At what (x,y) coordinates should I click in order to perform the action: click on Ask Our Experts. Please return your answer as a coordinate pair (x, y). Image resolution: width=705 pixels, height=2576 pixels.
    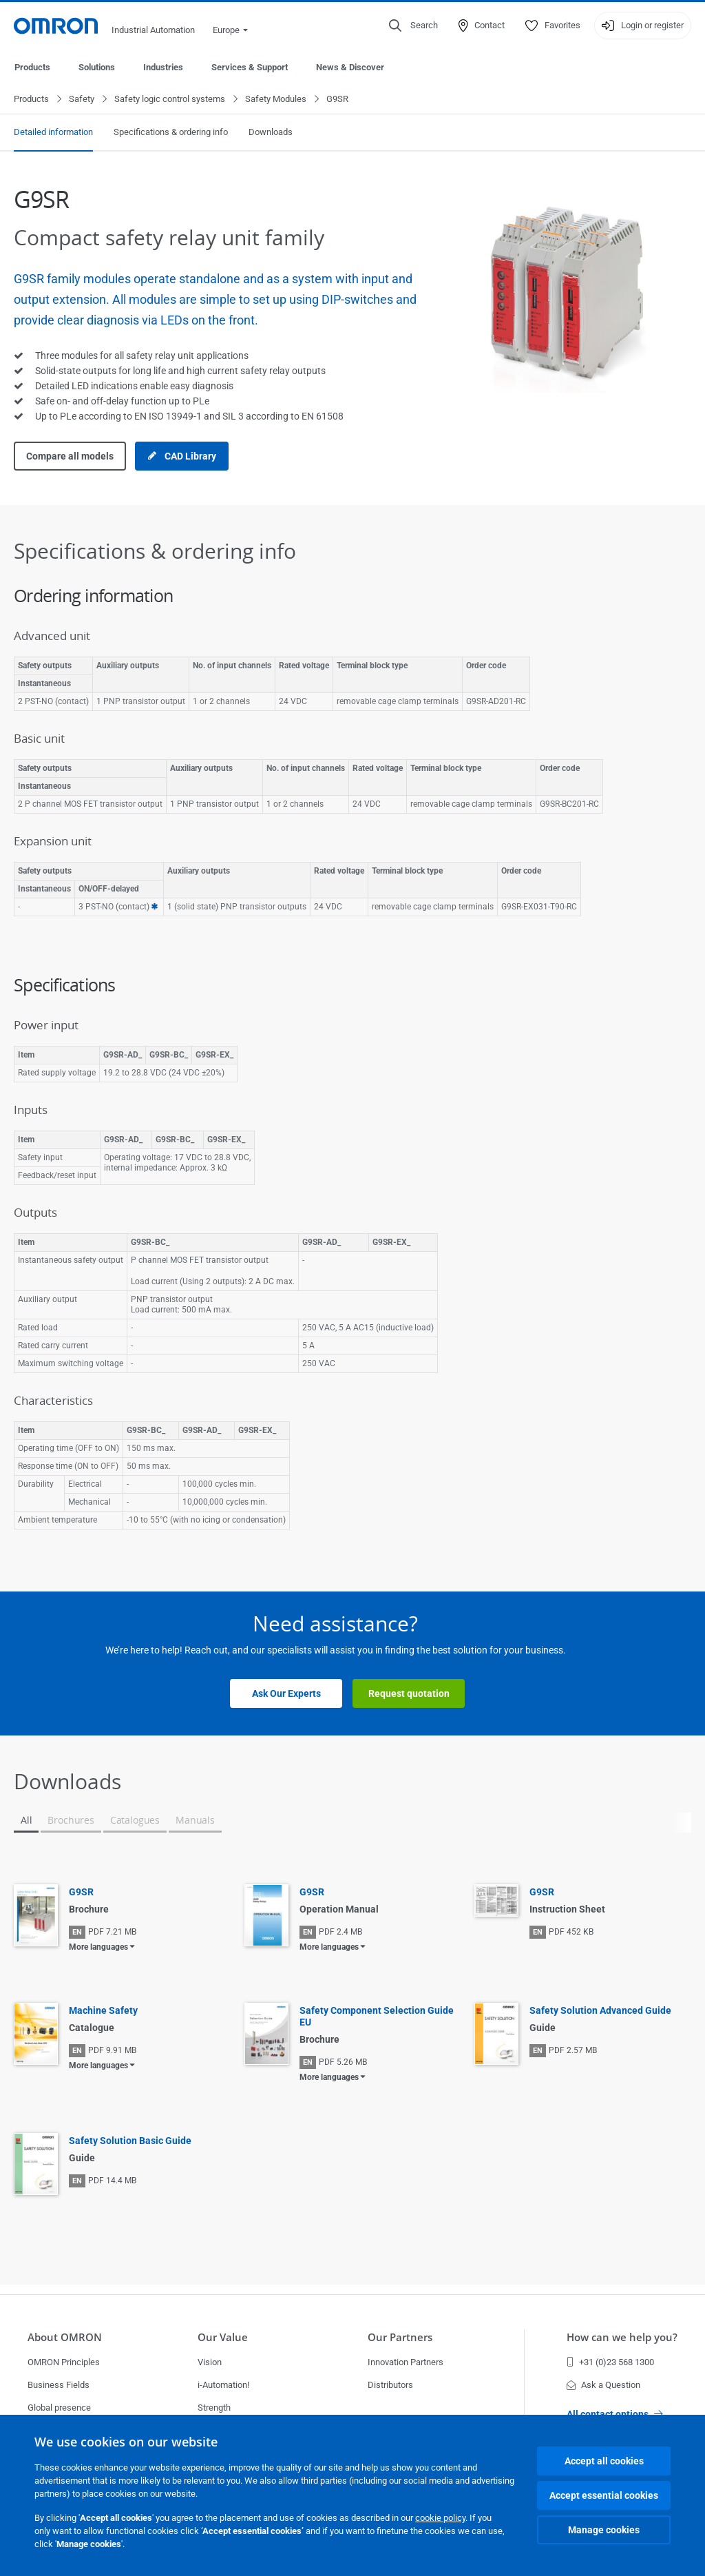
    Looking at the image, I should click on (286, 1694).